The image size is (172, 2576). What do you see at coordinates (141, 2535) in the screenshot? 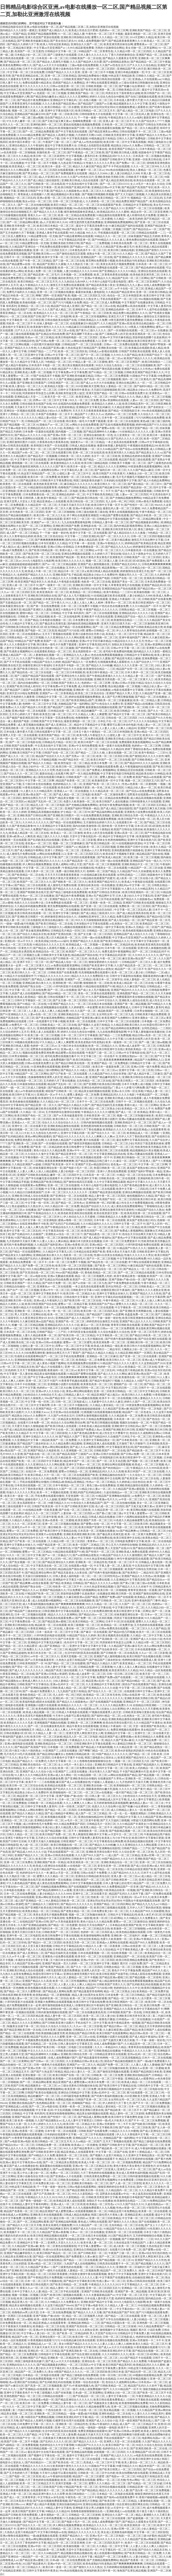
I see `一区二区三区三级18岁看的` at bounding box center [141, 2535].